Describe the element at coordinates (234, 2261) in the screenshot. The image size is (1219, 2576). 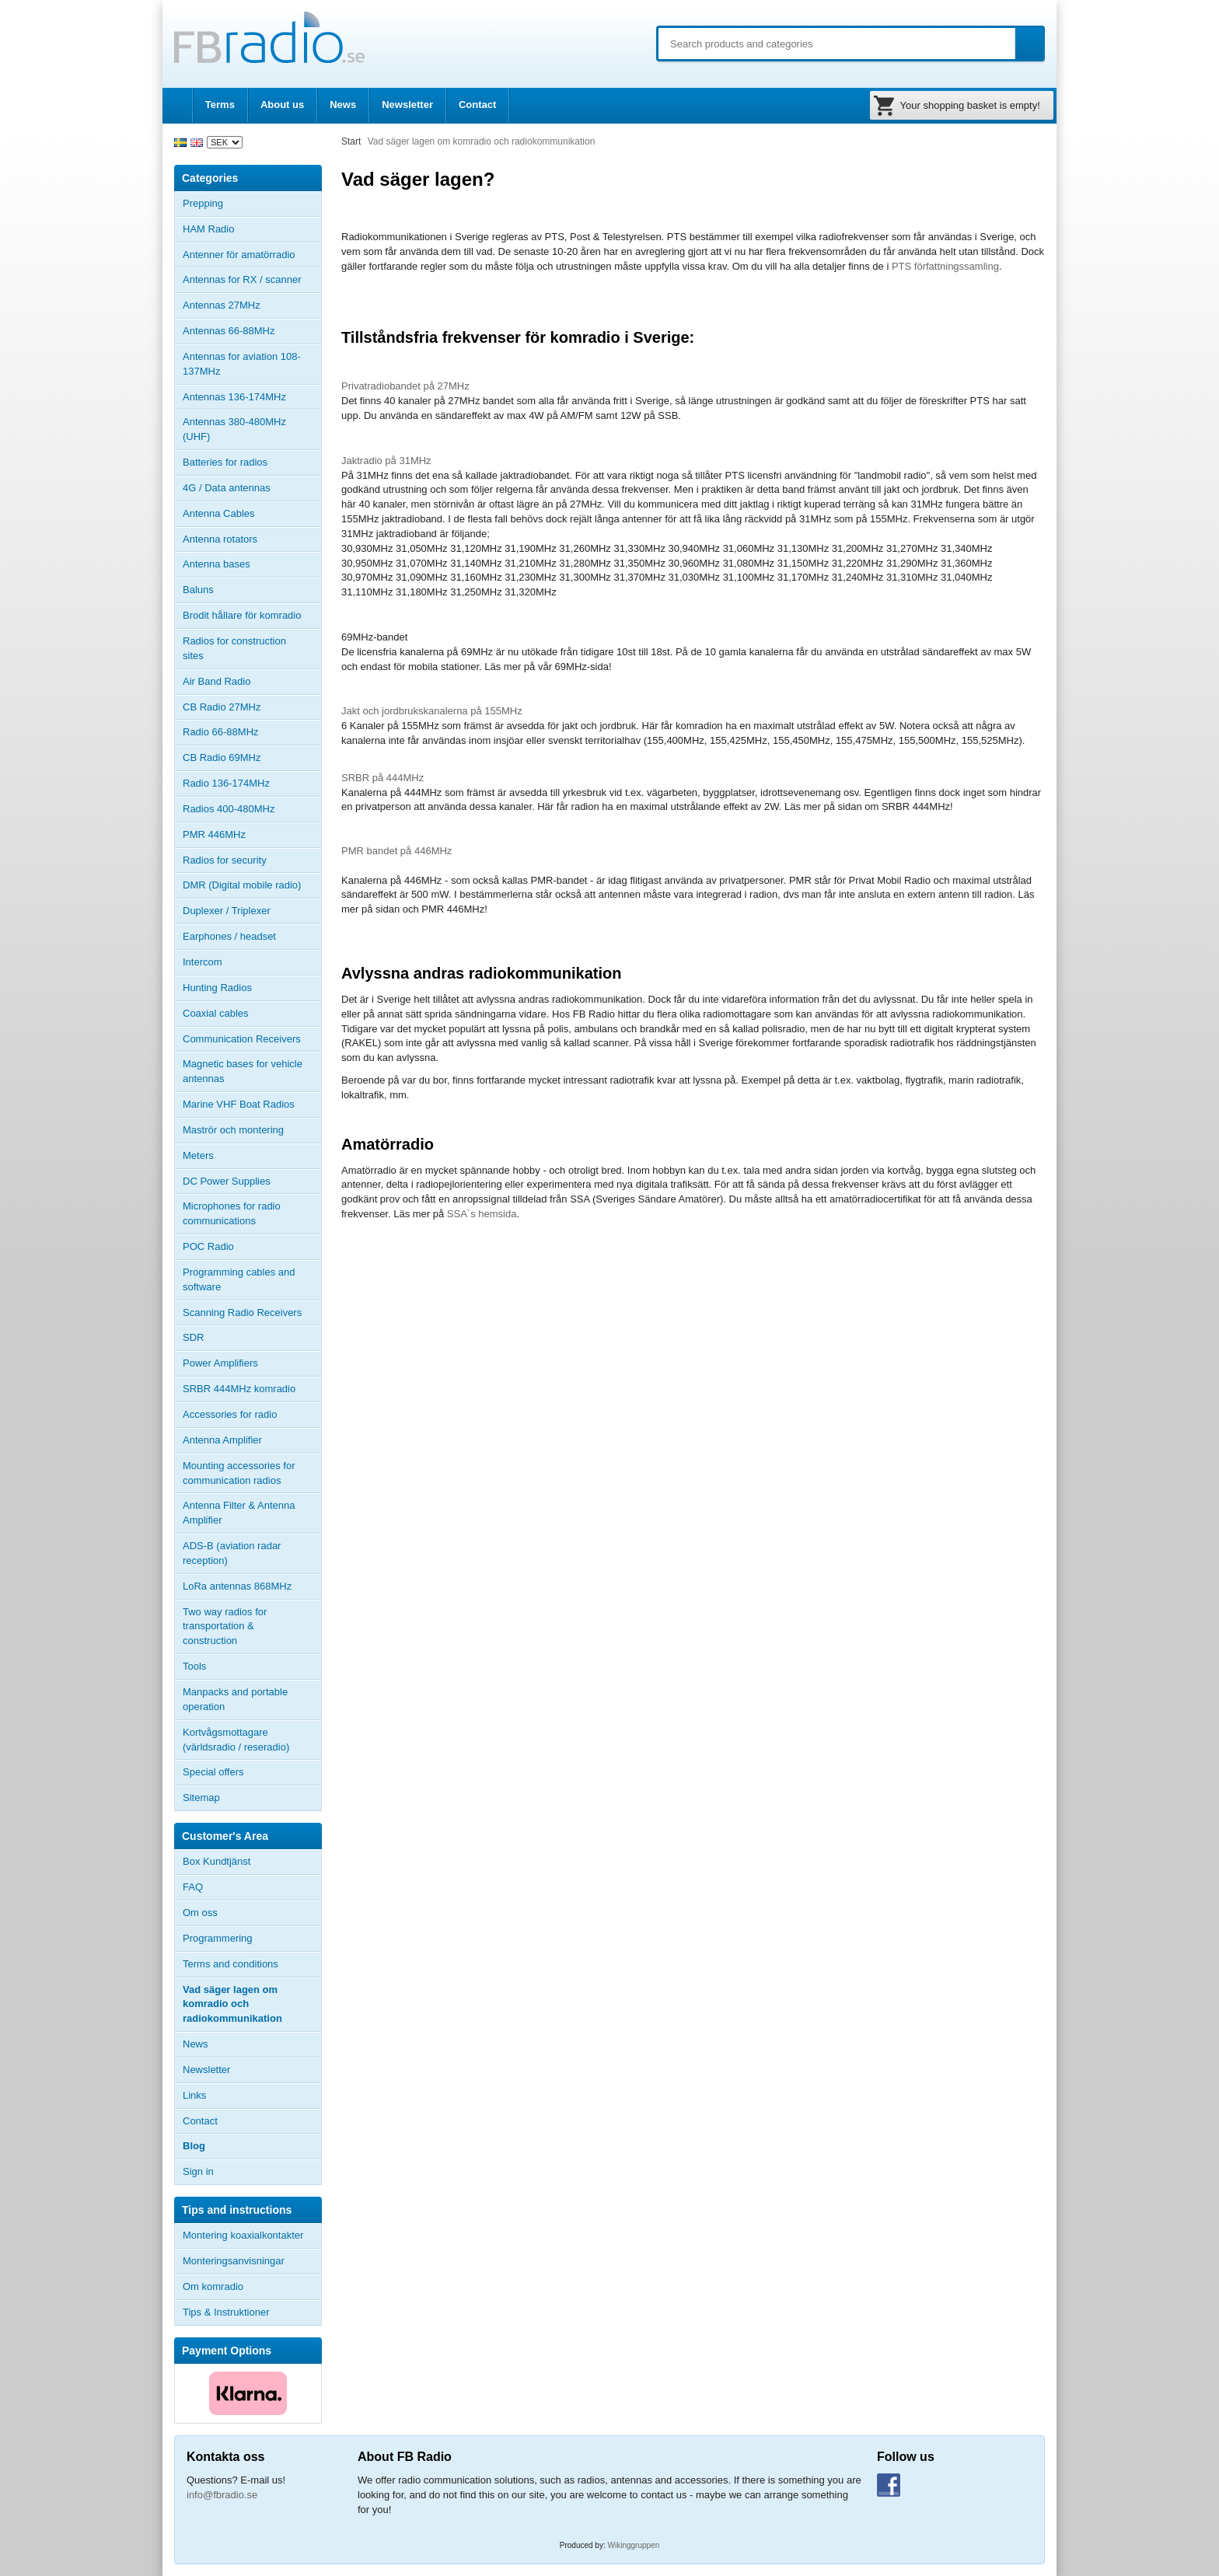
I see `Monteringsanvisningar` at that location.